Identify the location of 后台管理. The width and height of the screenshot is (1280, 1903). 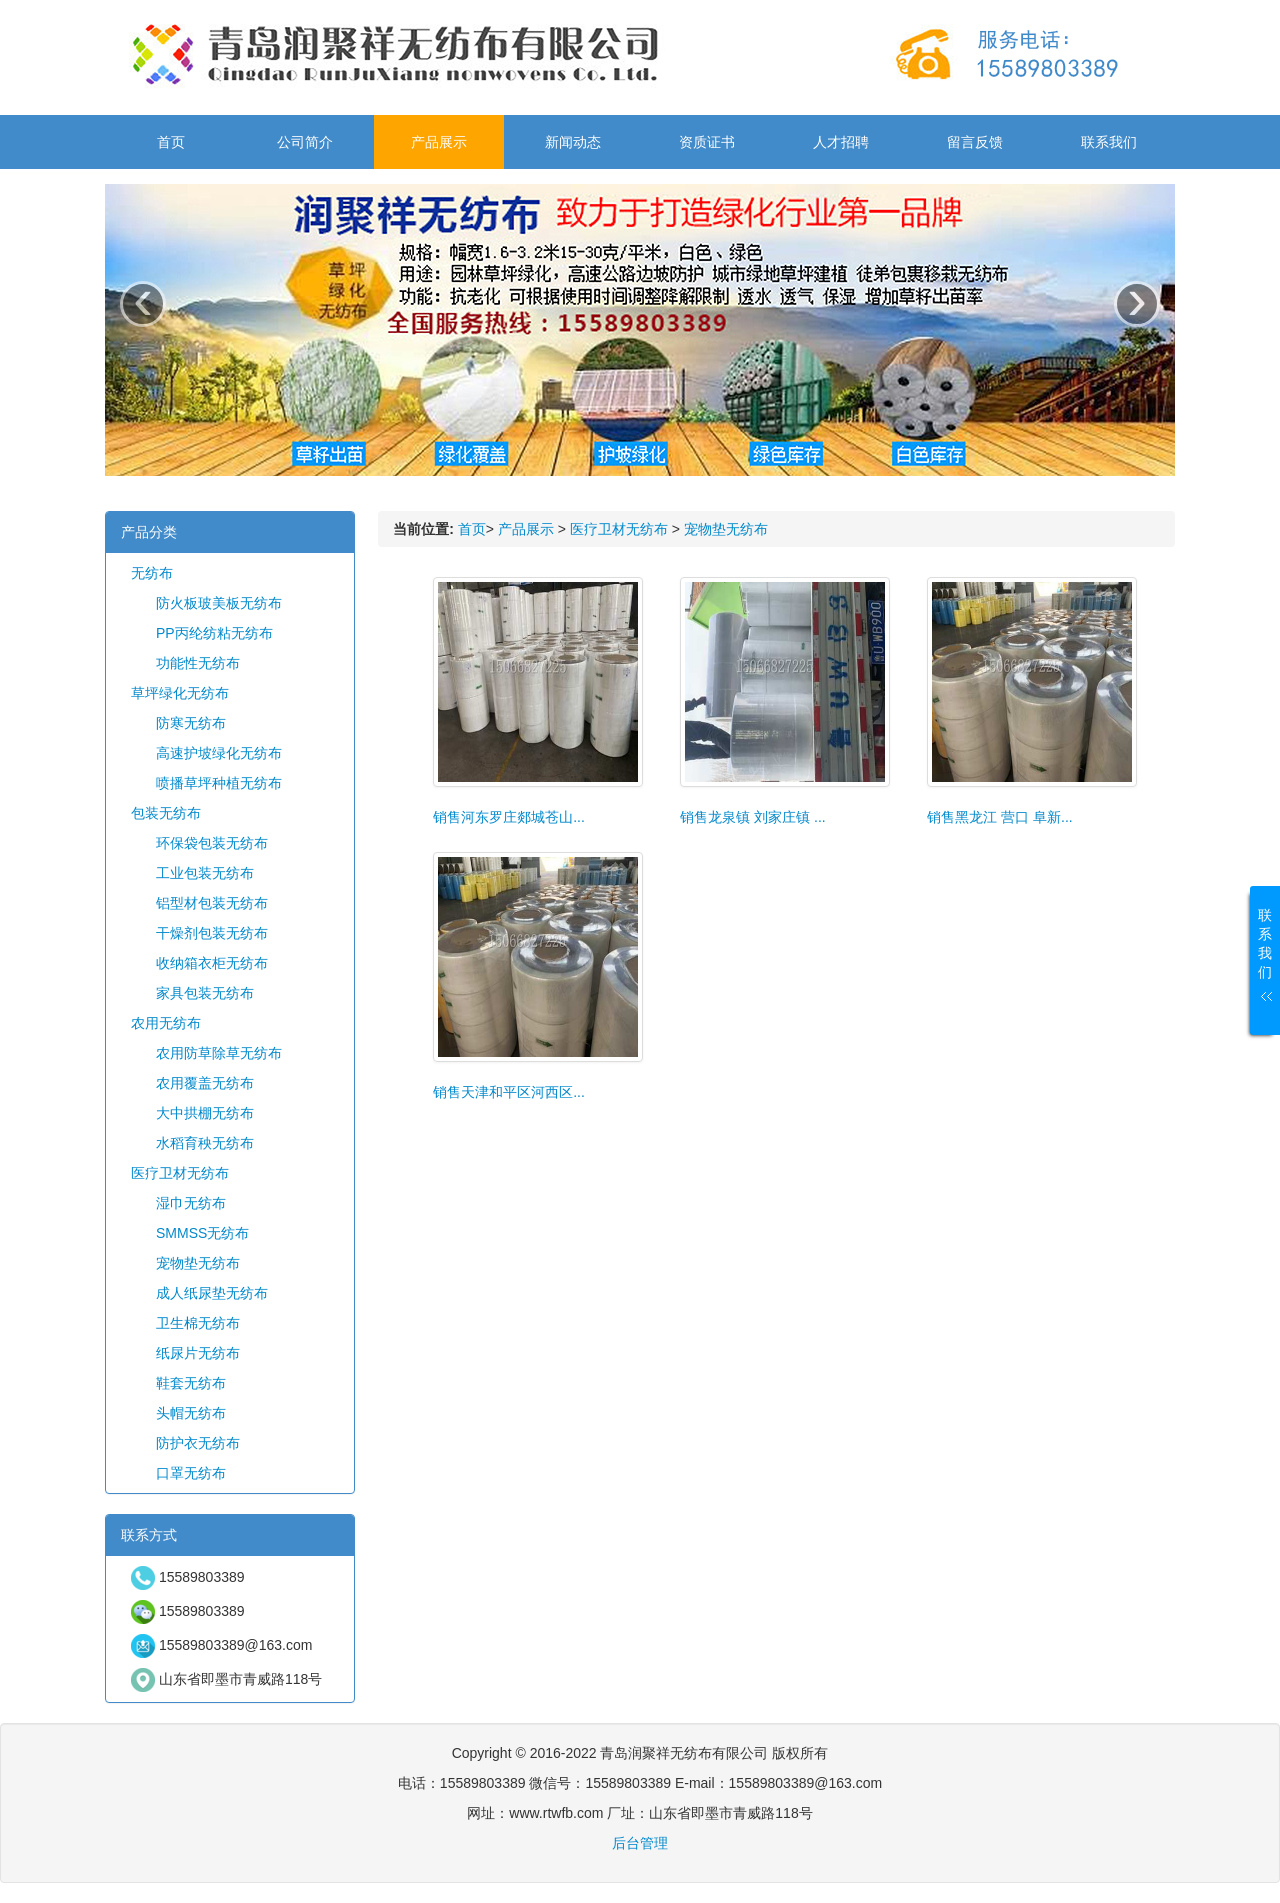
(640, 1843).